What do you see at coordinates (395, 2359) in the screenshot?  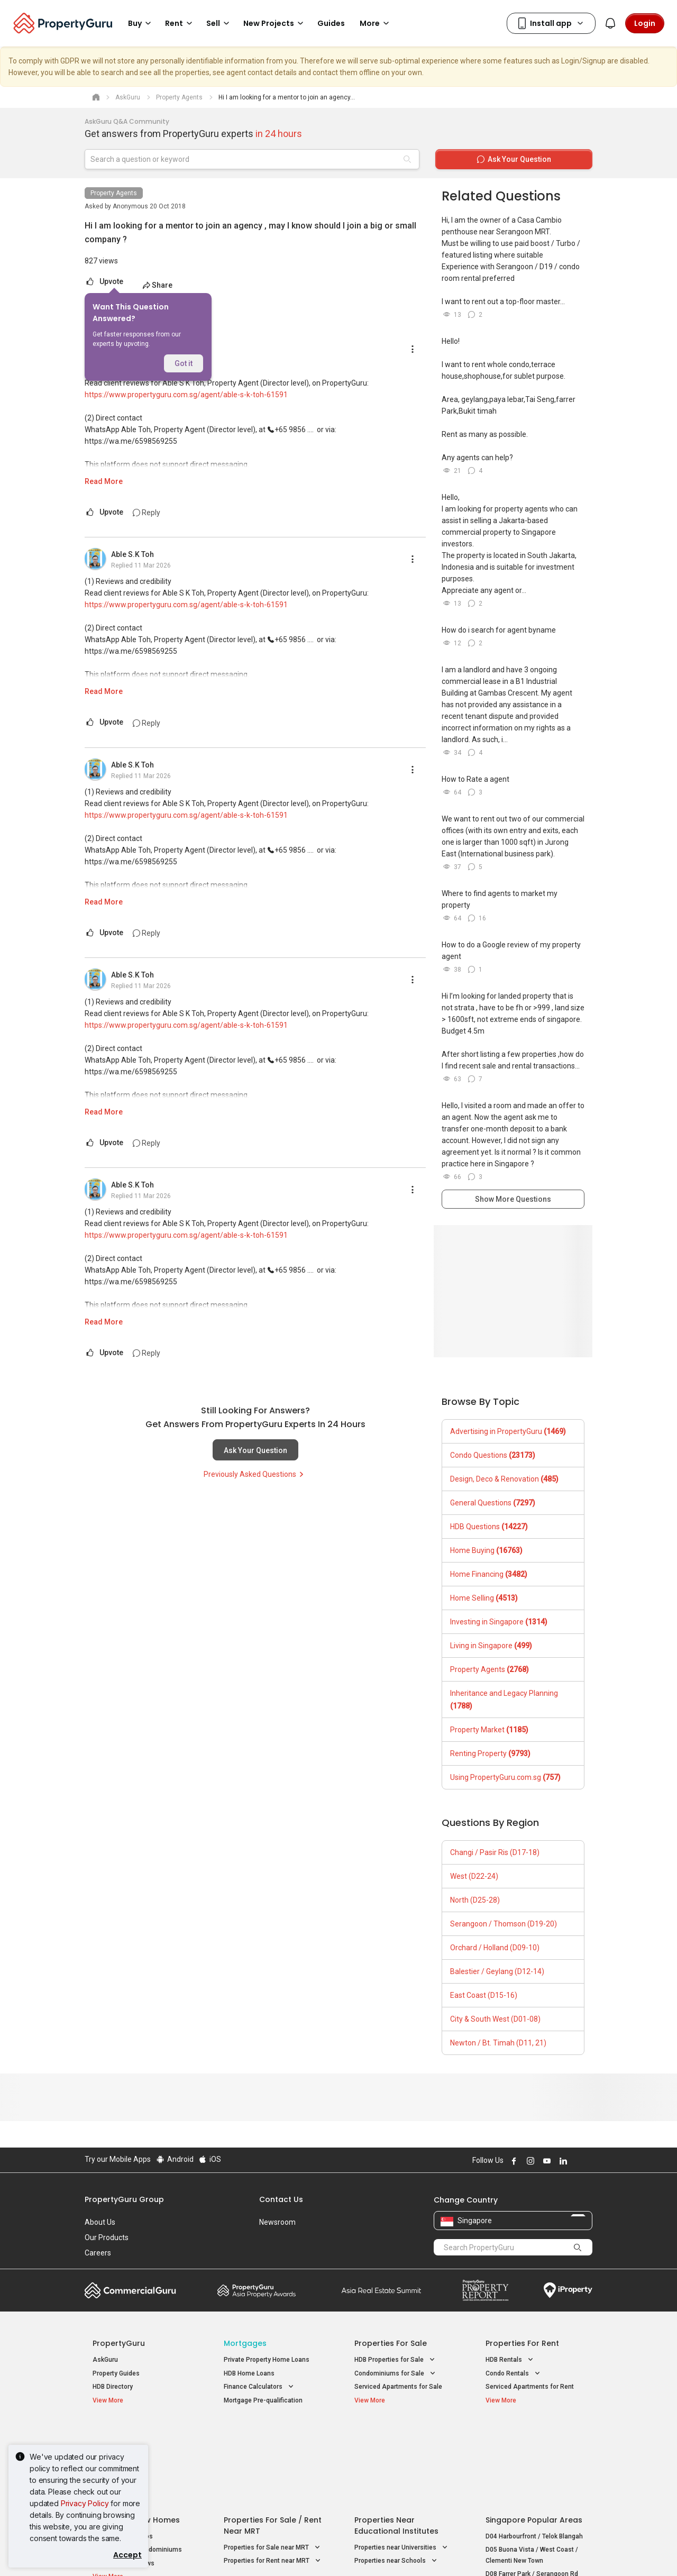 I see `HDB Properties for Sale [button]` at bounding box center [395, 2359].